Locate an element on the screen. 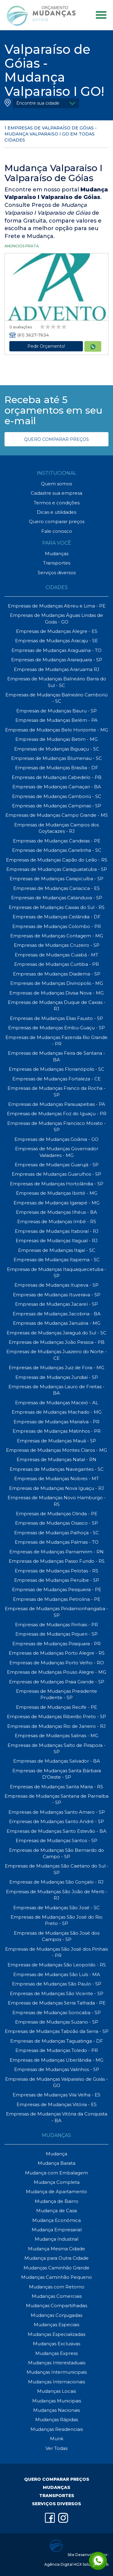 The height and width of the screenshot is (2576, 113). Empresas de Mudanças Contagem - MG is located at coordinates (56, 936).